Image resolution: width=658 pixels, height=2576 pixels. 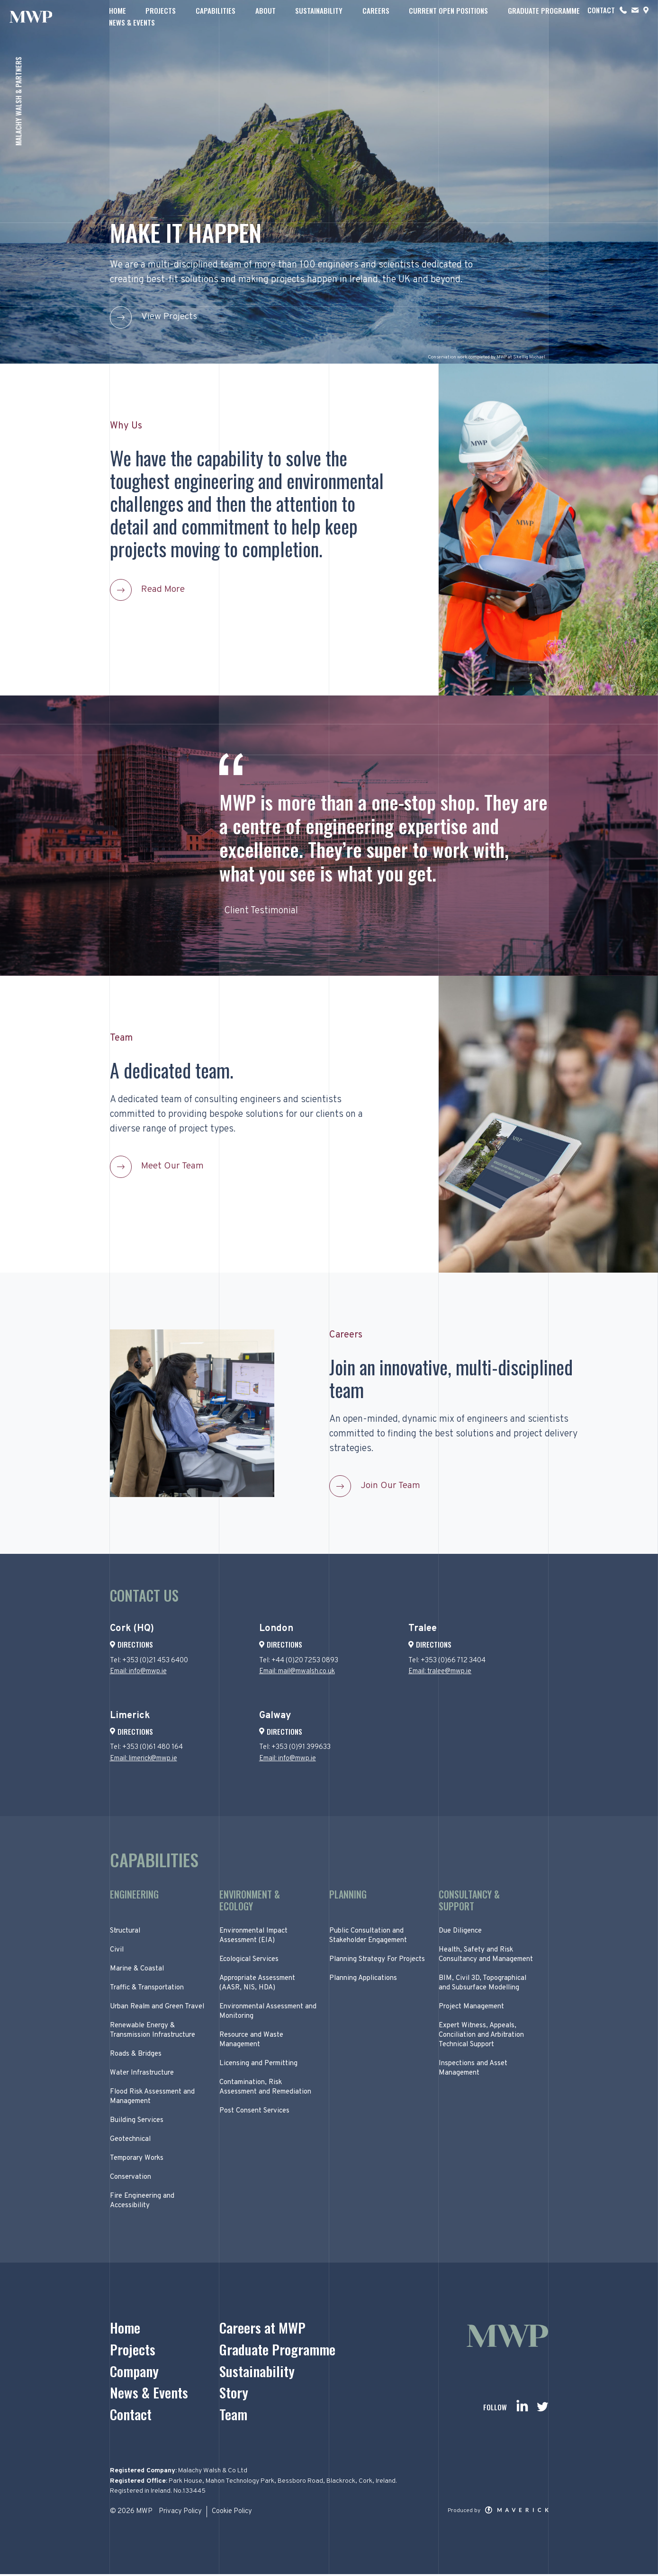 What do you see at coordinates (142, 2202) in the screenshot?
I see `Fire Engineering and Accessibility` at bounding box center [142, 2202].